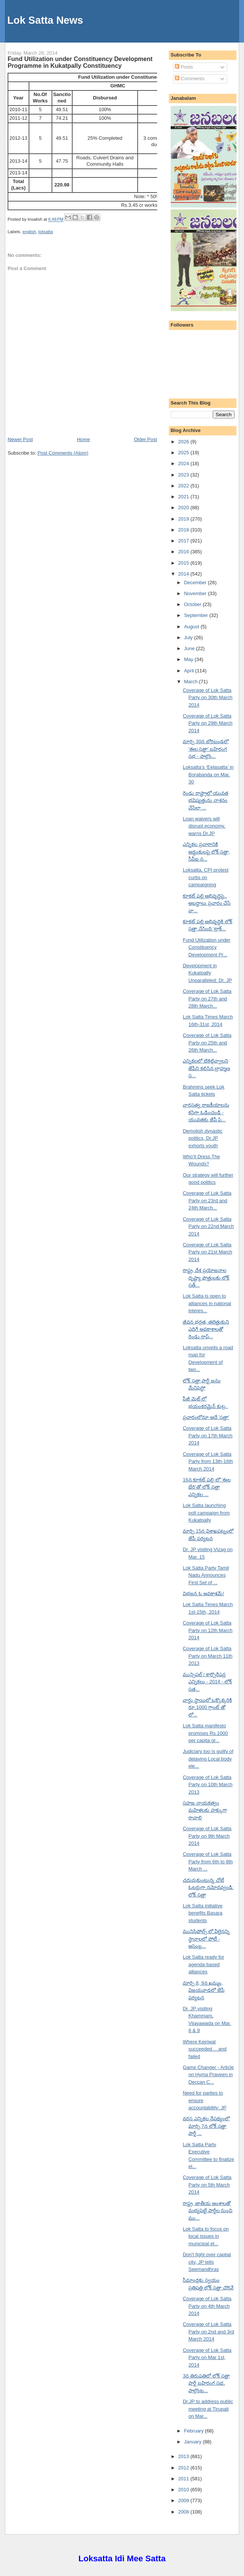 This screenshot has height=2576, width=244. I want to click on April, so click(189, 670).